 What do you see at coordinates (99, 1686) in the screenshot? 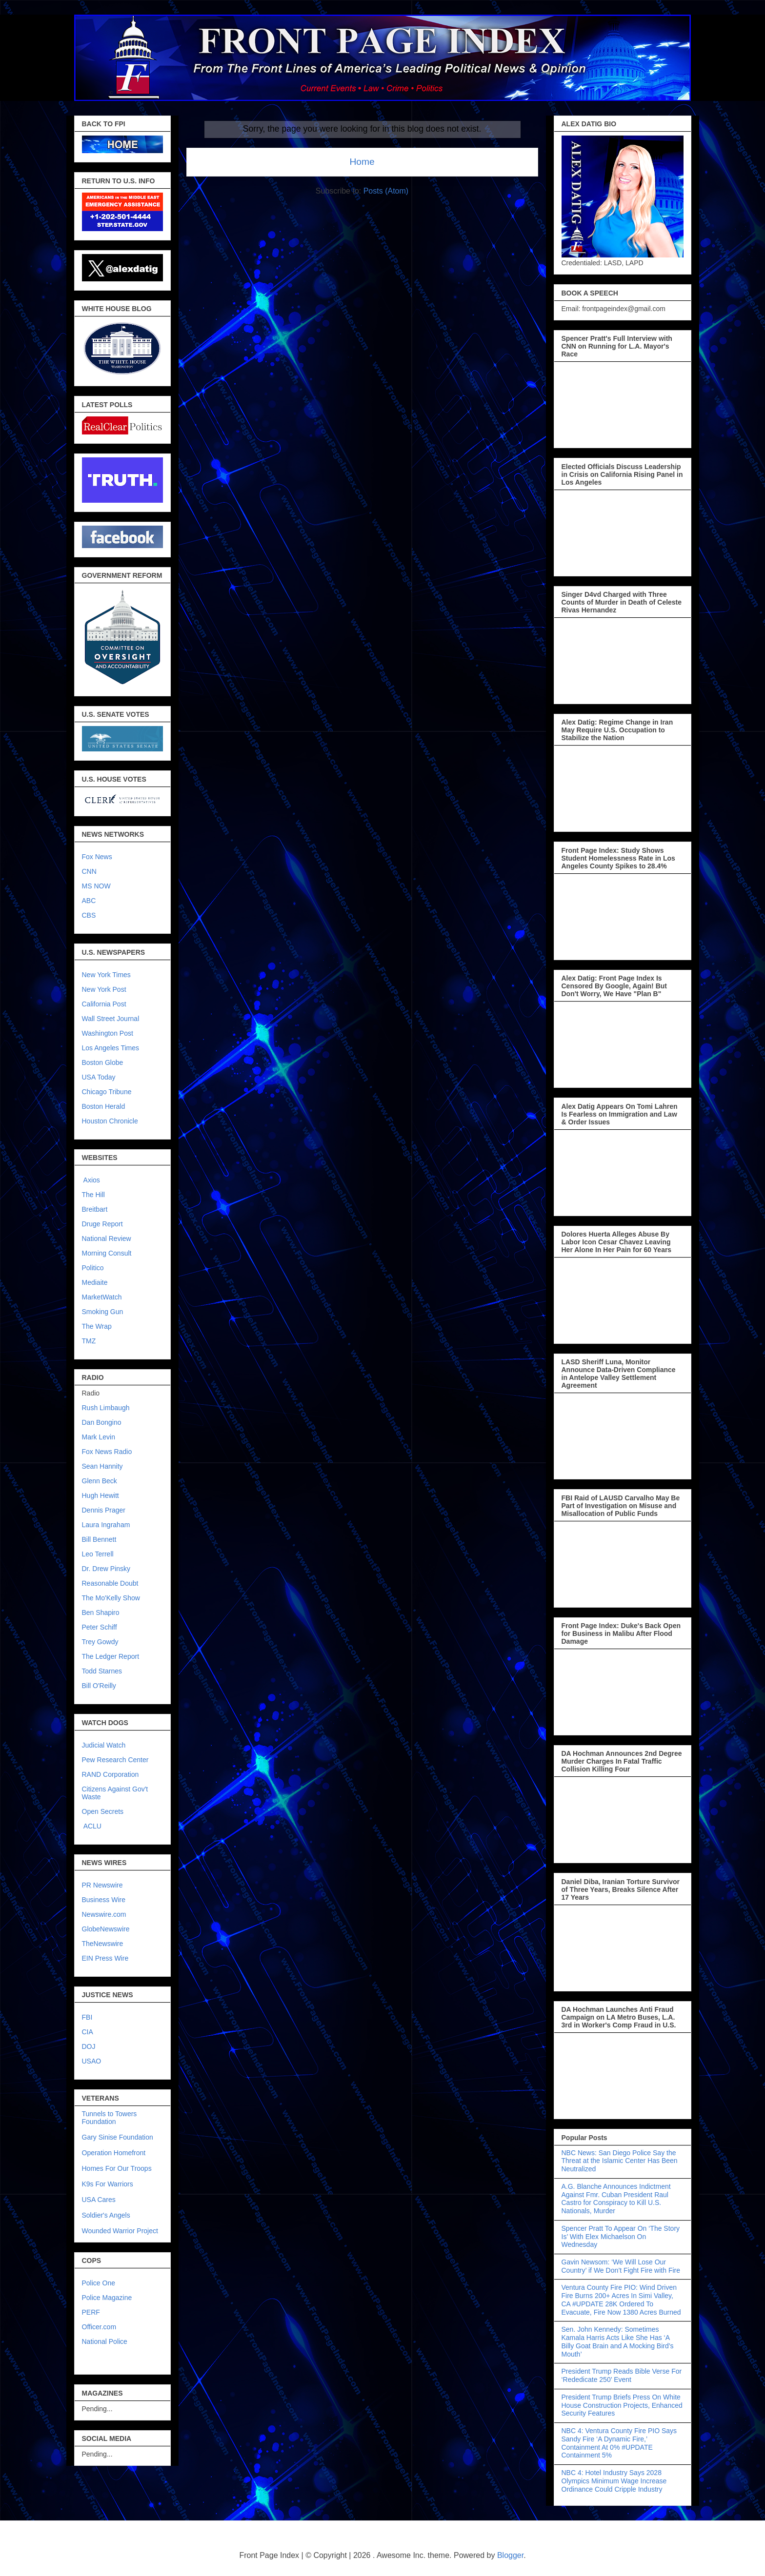
I see `Bill O'Reilly` at bounding box center [99, 1686].